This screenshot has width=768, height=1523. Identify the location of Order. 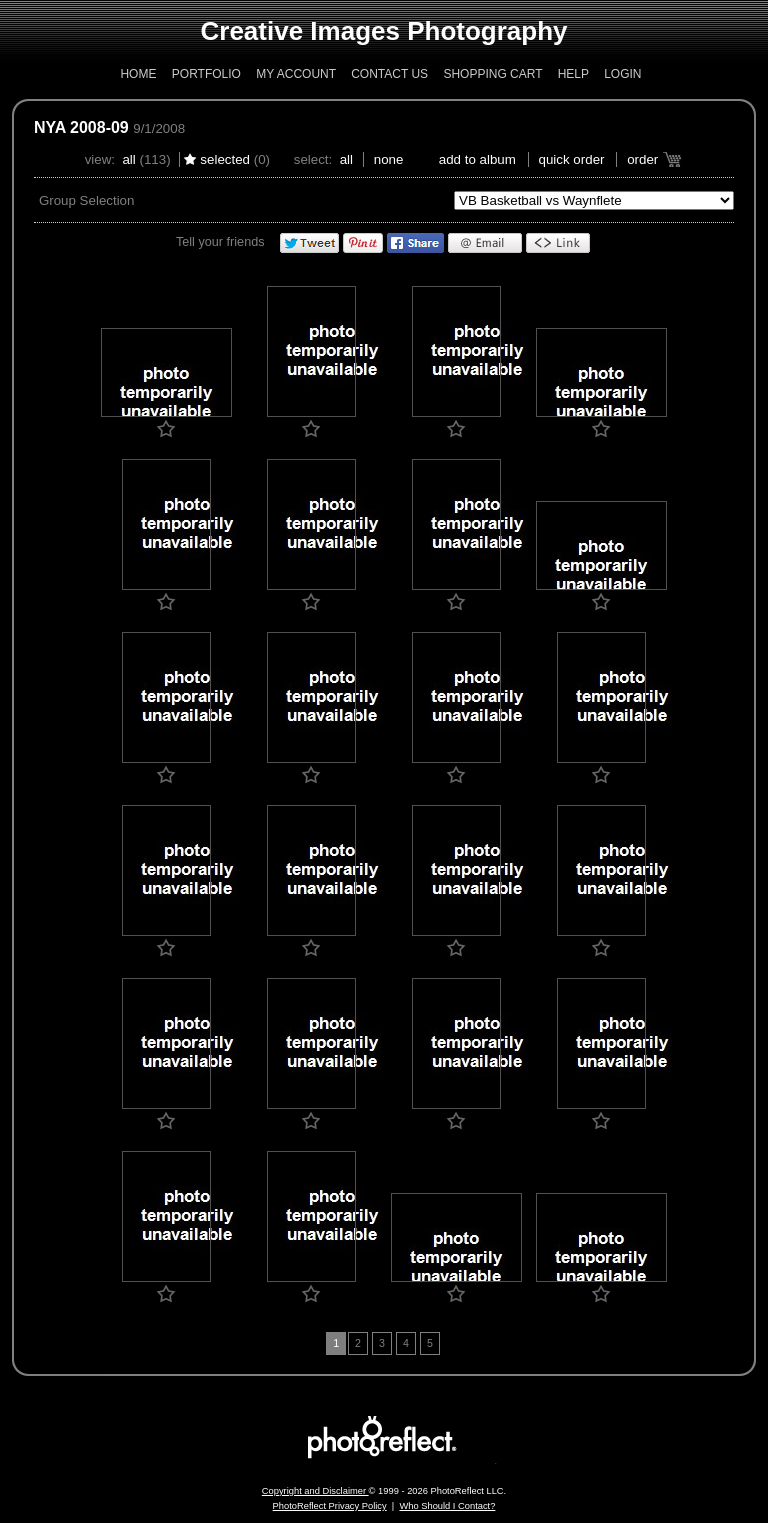
(642, 159).